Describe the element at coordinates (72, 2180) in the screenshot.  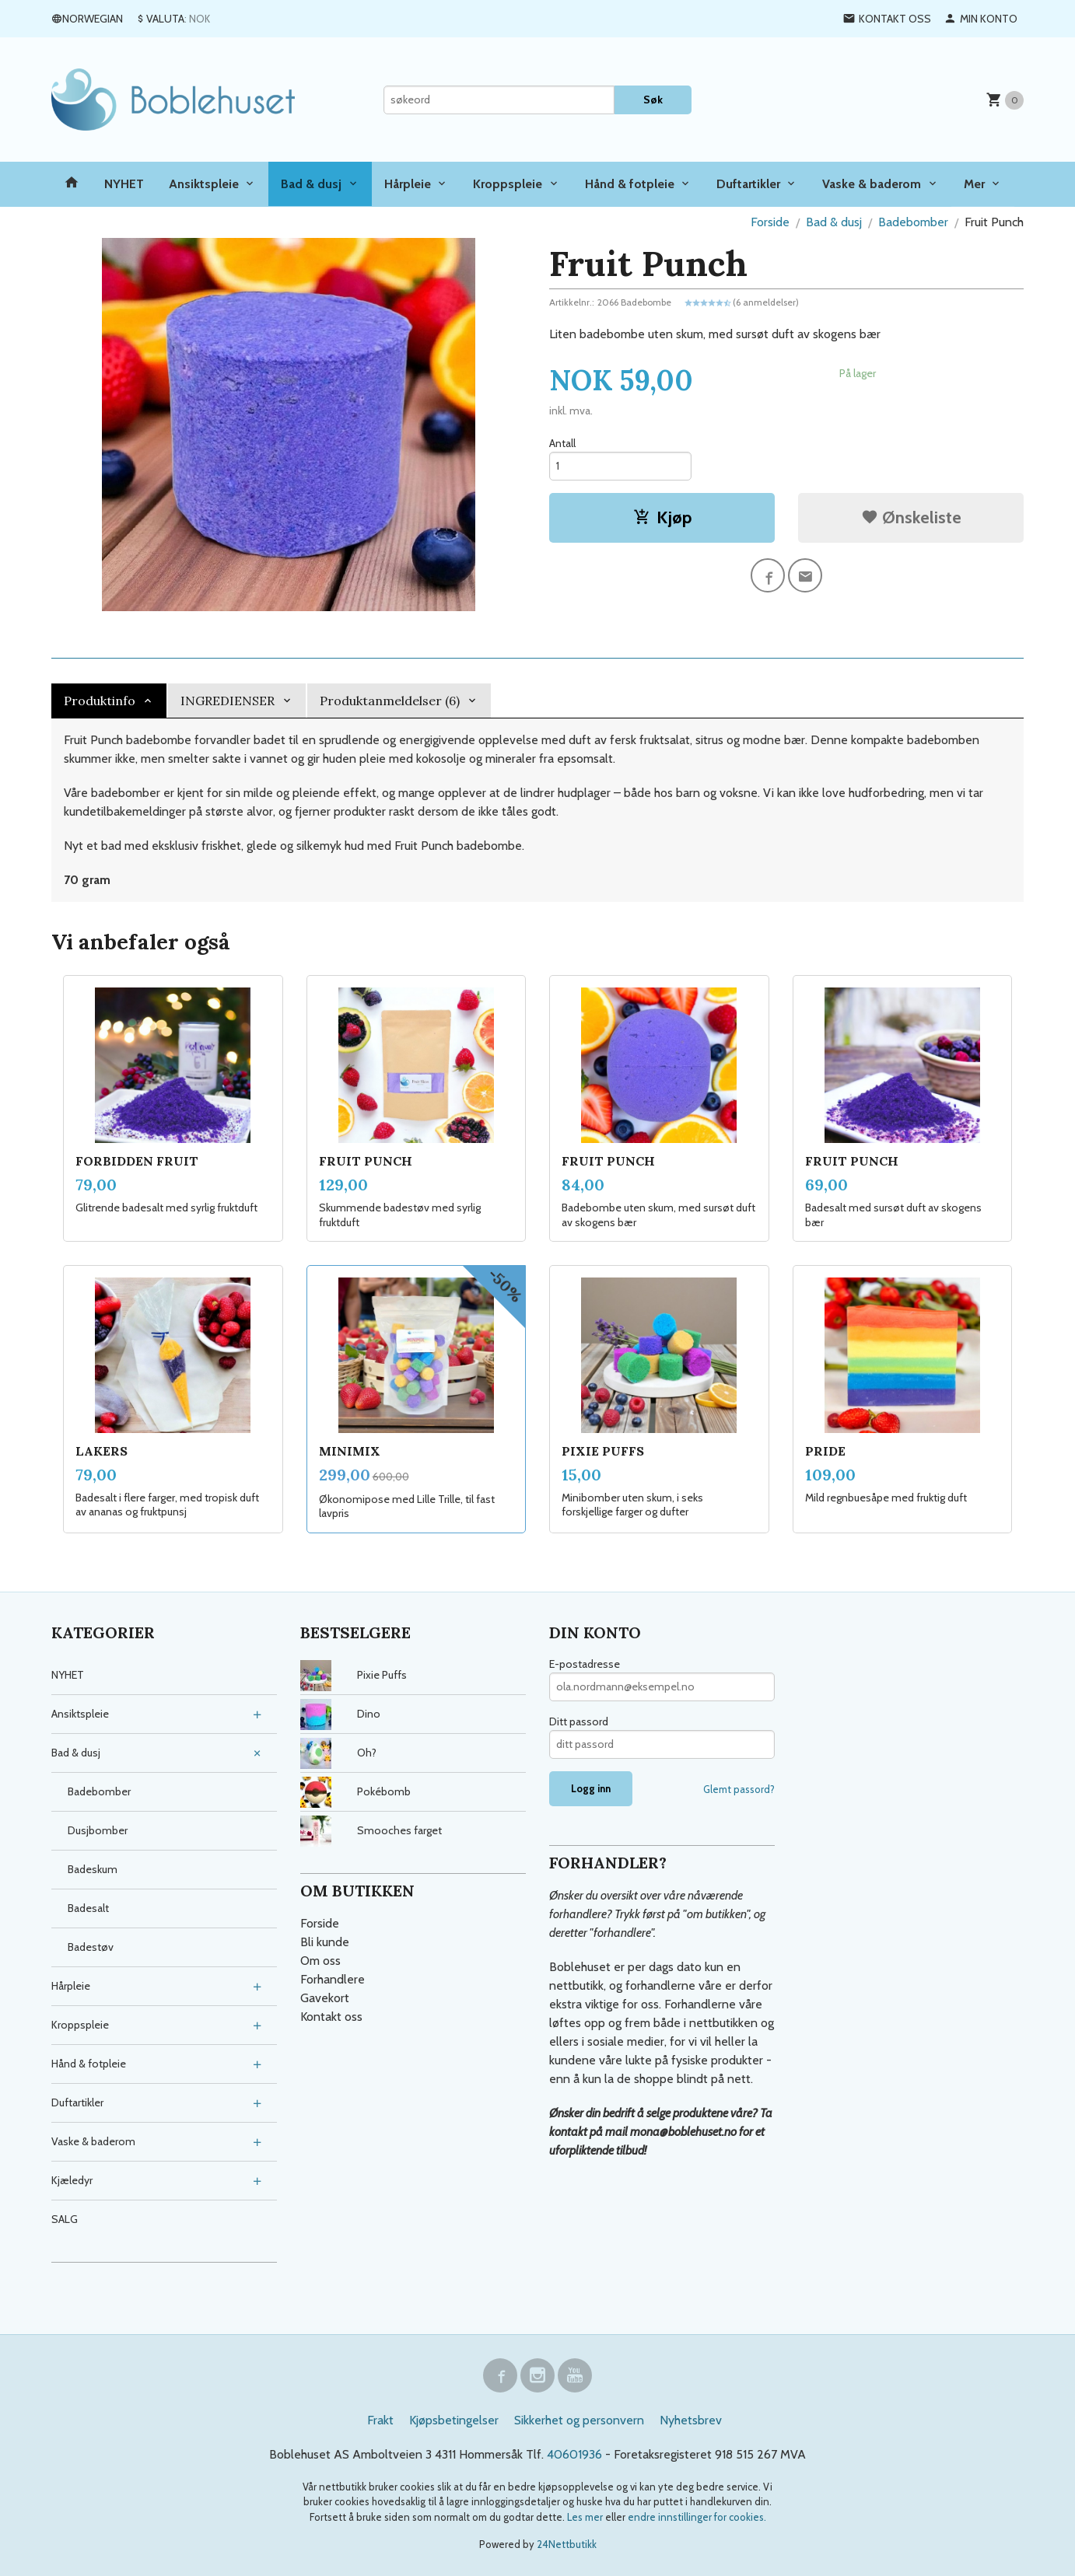
I see `Kjæledyr` at that location.